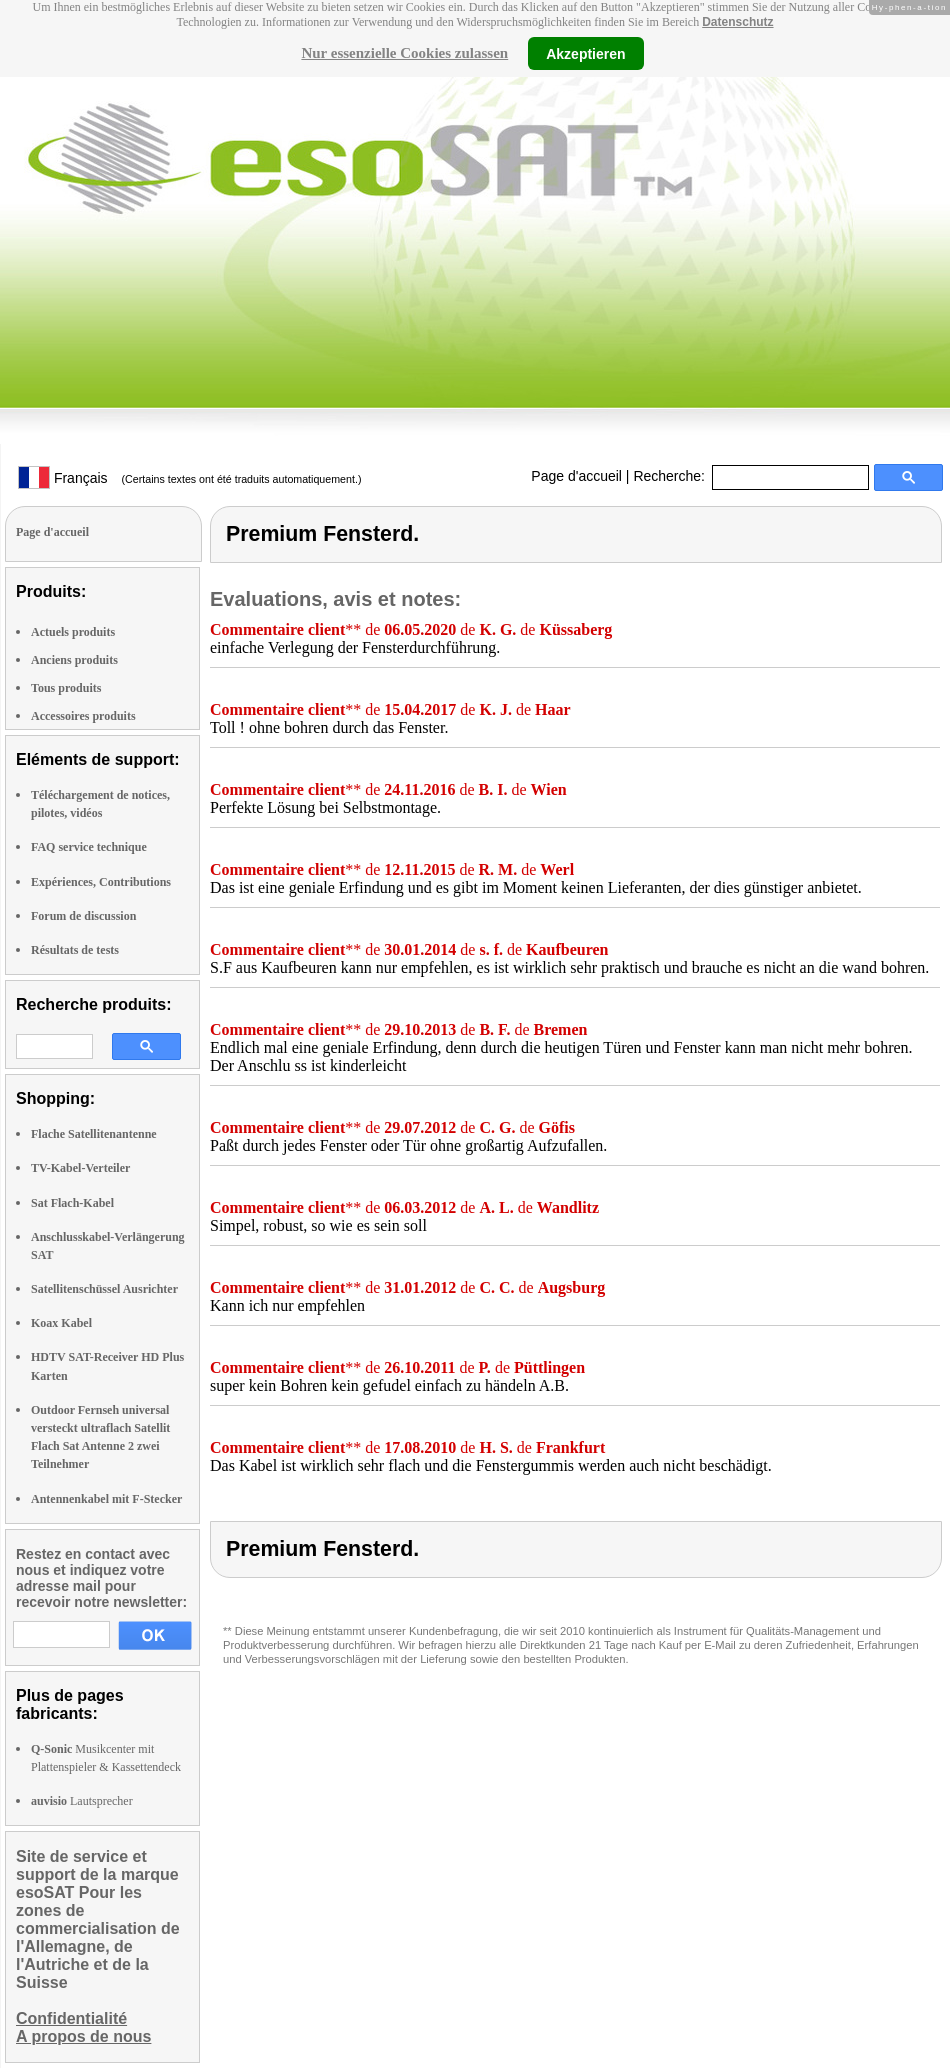  I want to click on Résultats de tests, so click(75, 950).